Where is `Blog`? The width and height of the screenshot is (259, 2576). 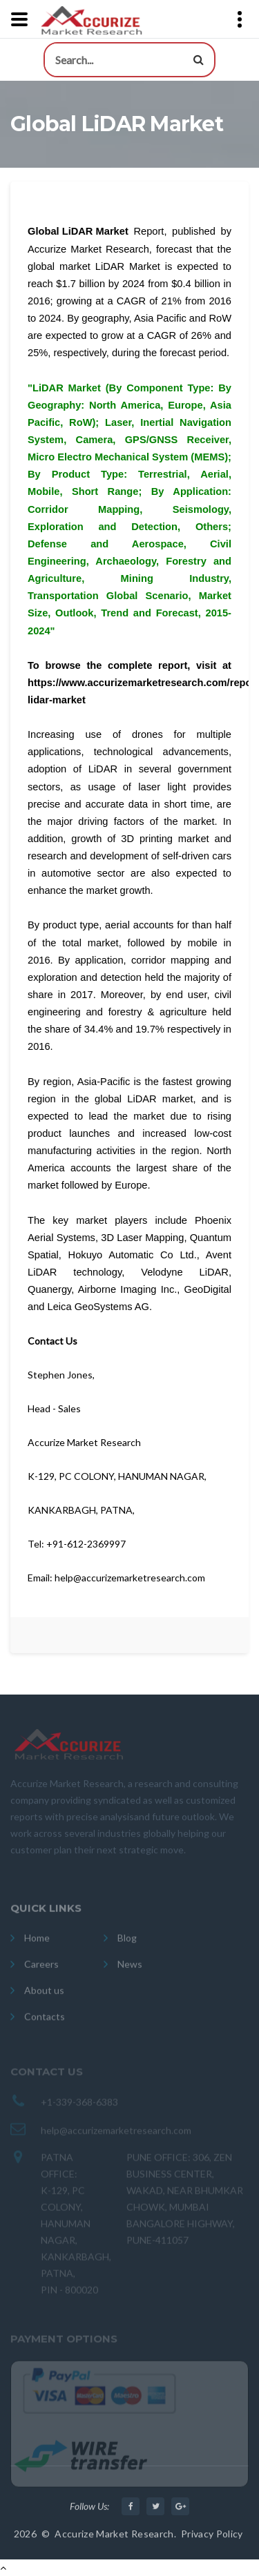 Blog is located at coordinates (127, 1946).